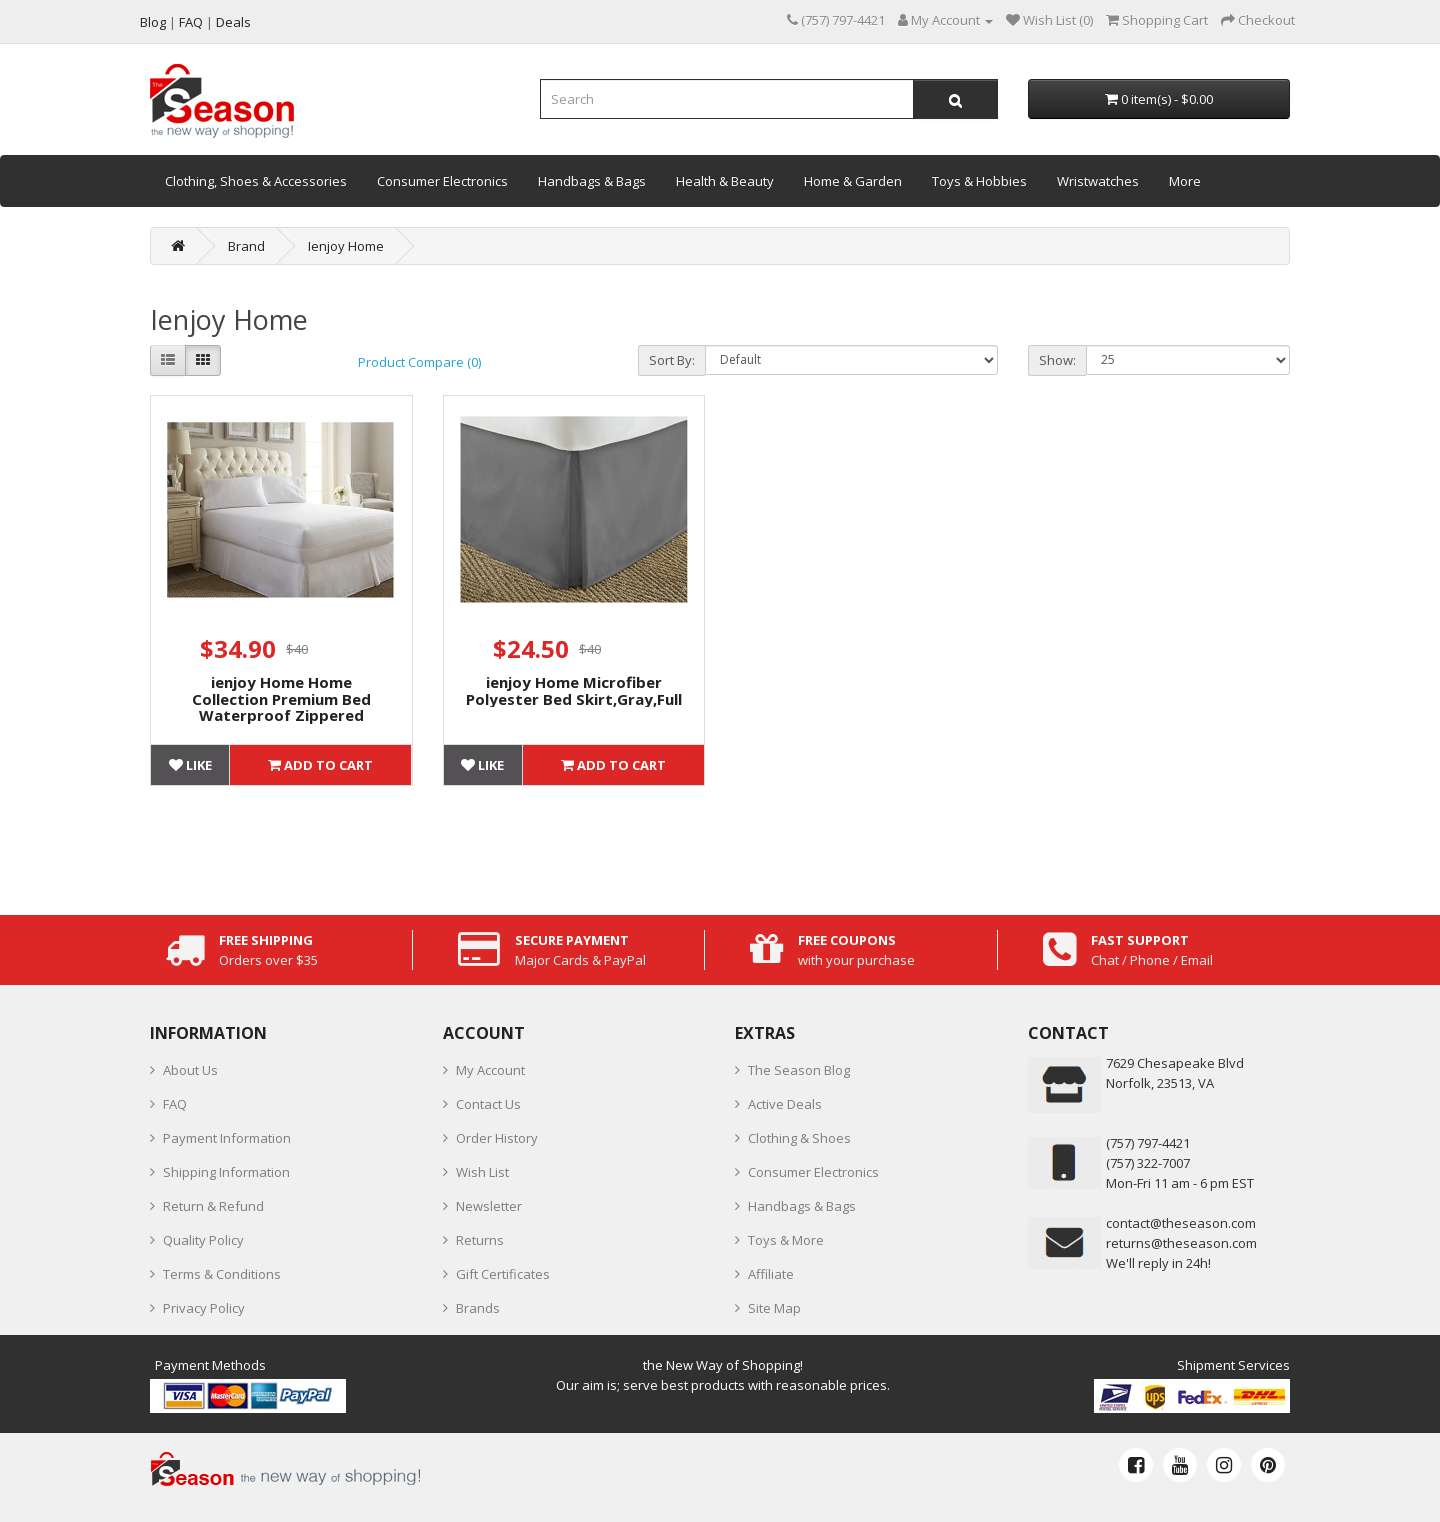 Image resolution: width=1440 pixels, height=1522 pixels. What do you see at coordinates (497, 1138) in the screenshot?
I see `Order History` at bounding box center [497, 1138].